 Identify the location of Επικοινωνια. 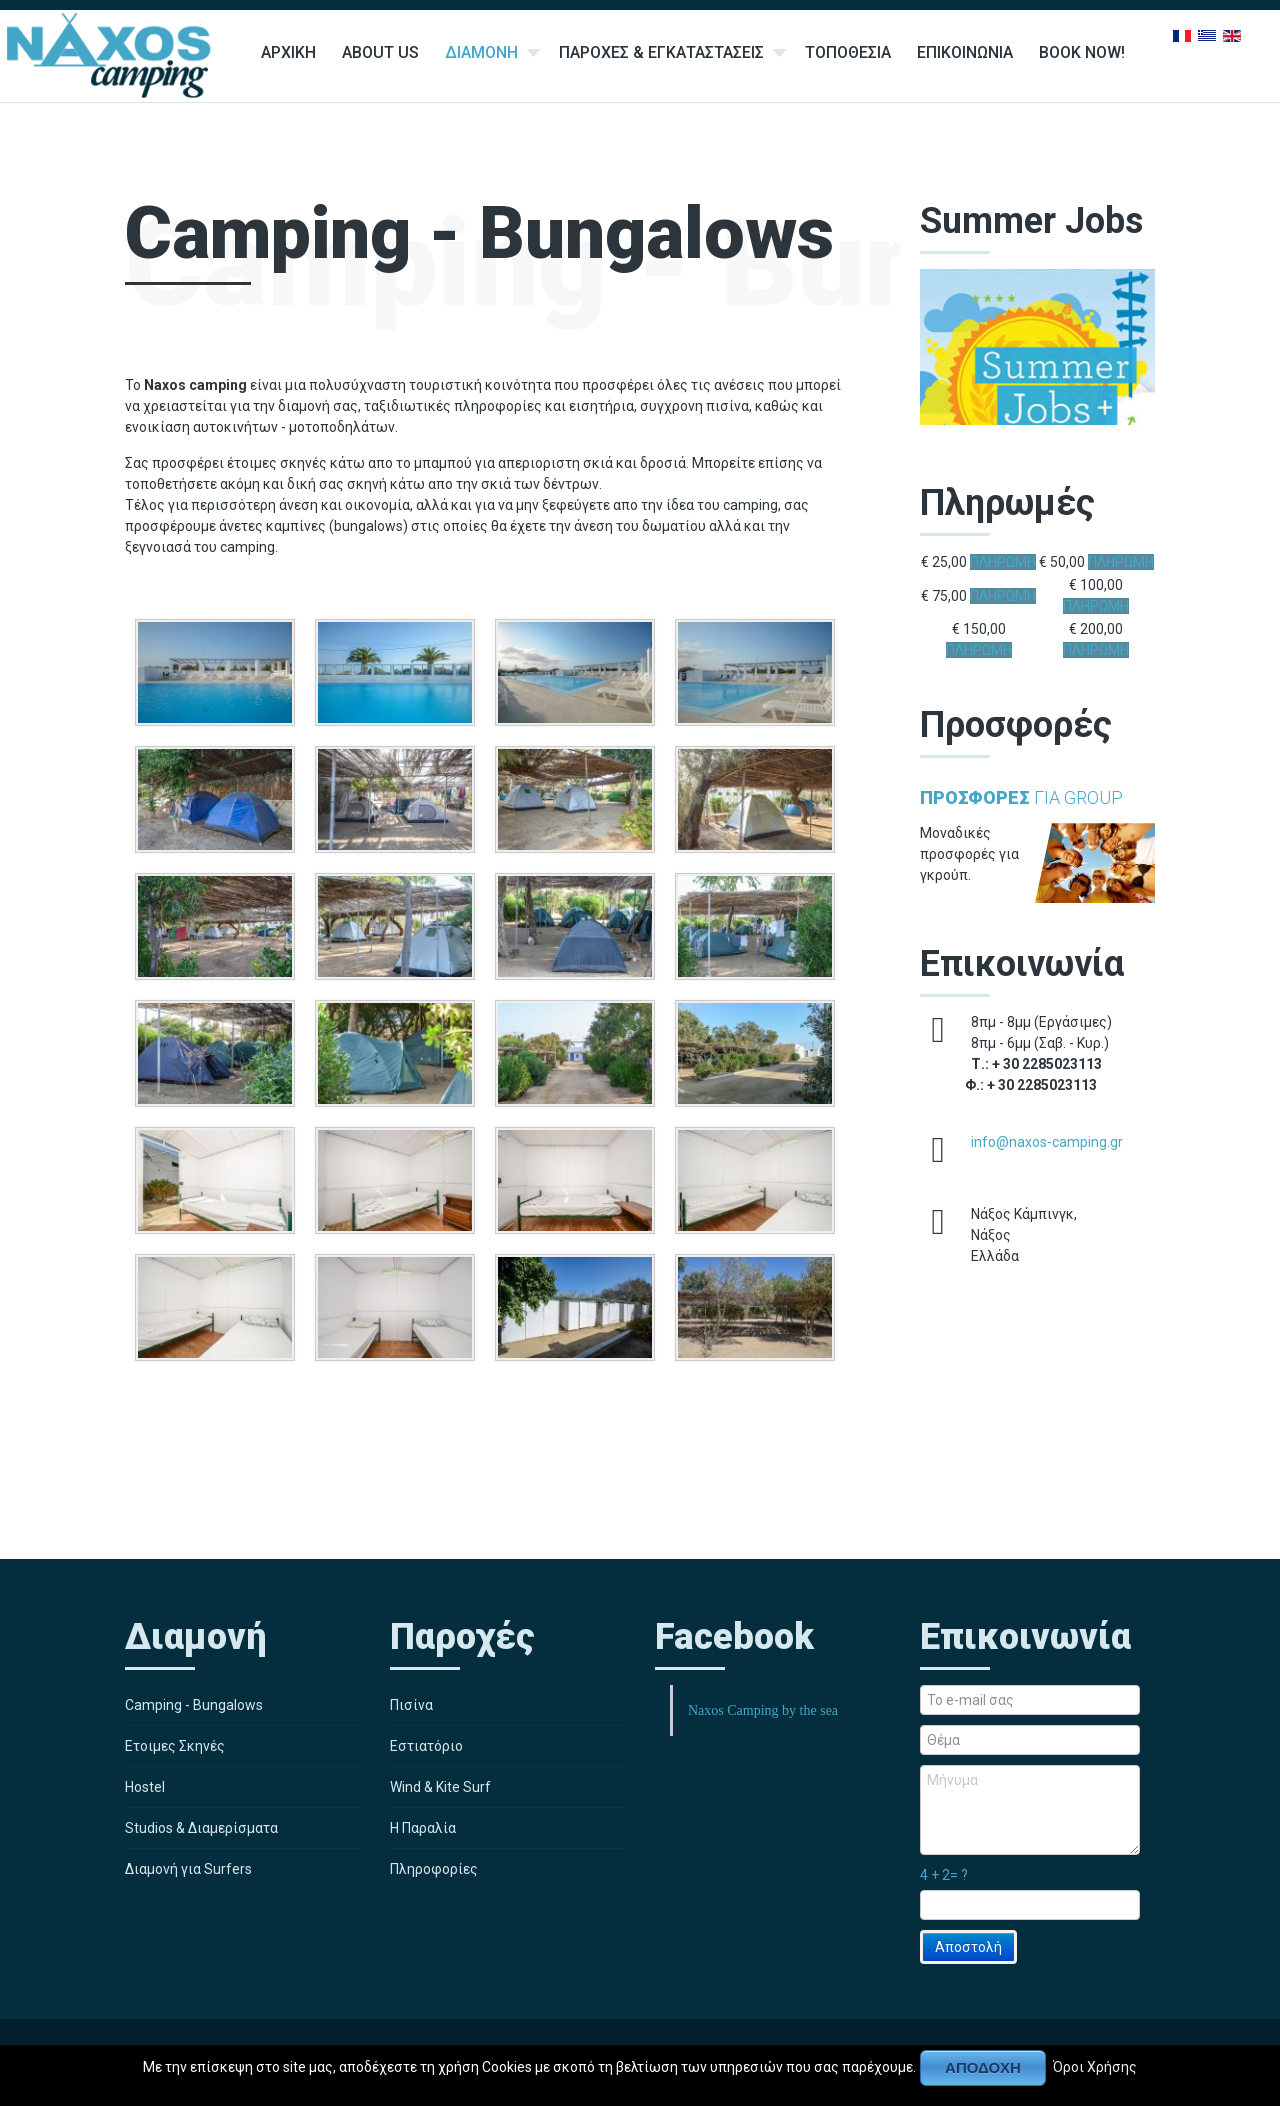
(965, 52).